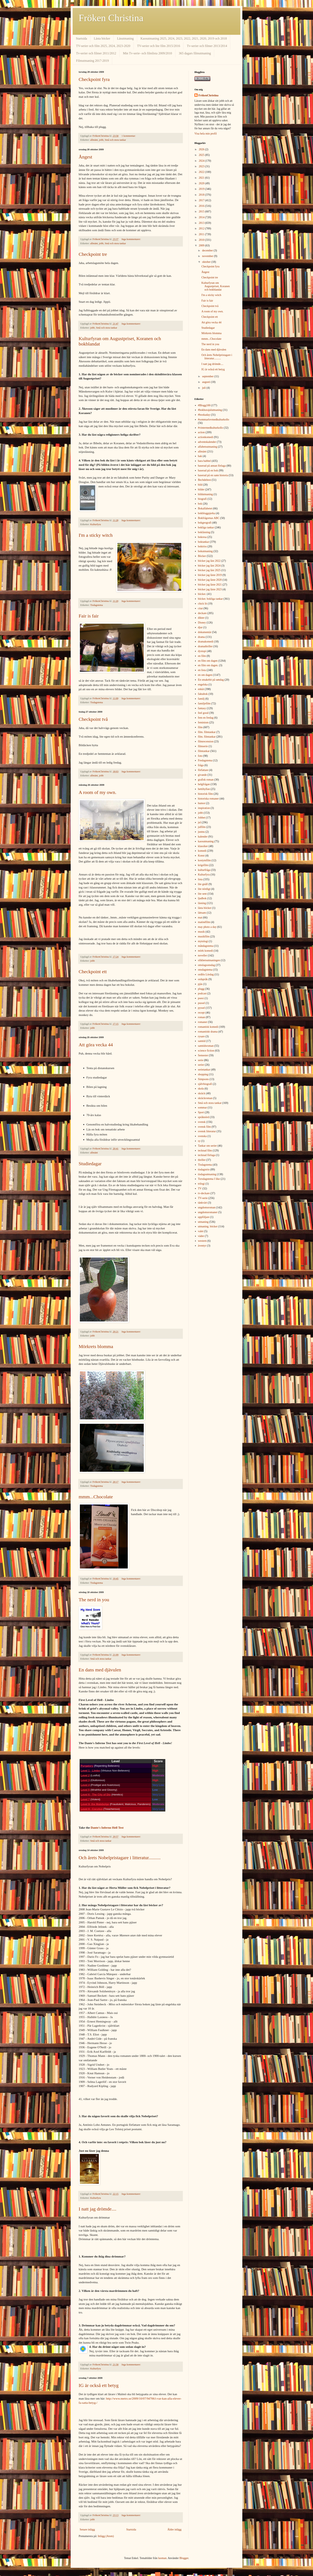  I want to click on Dante's Inferno Hell Test, so click(107, 1827).